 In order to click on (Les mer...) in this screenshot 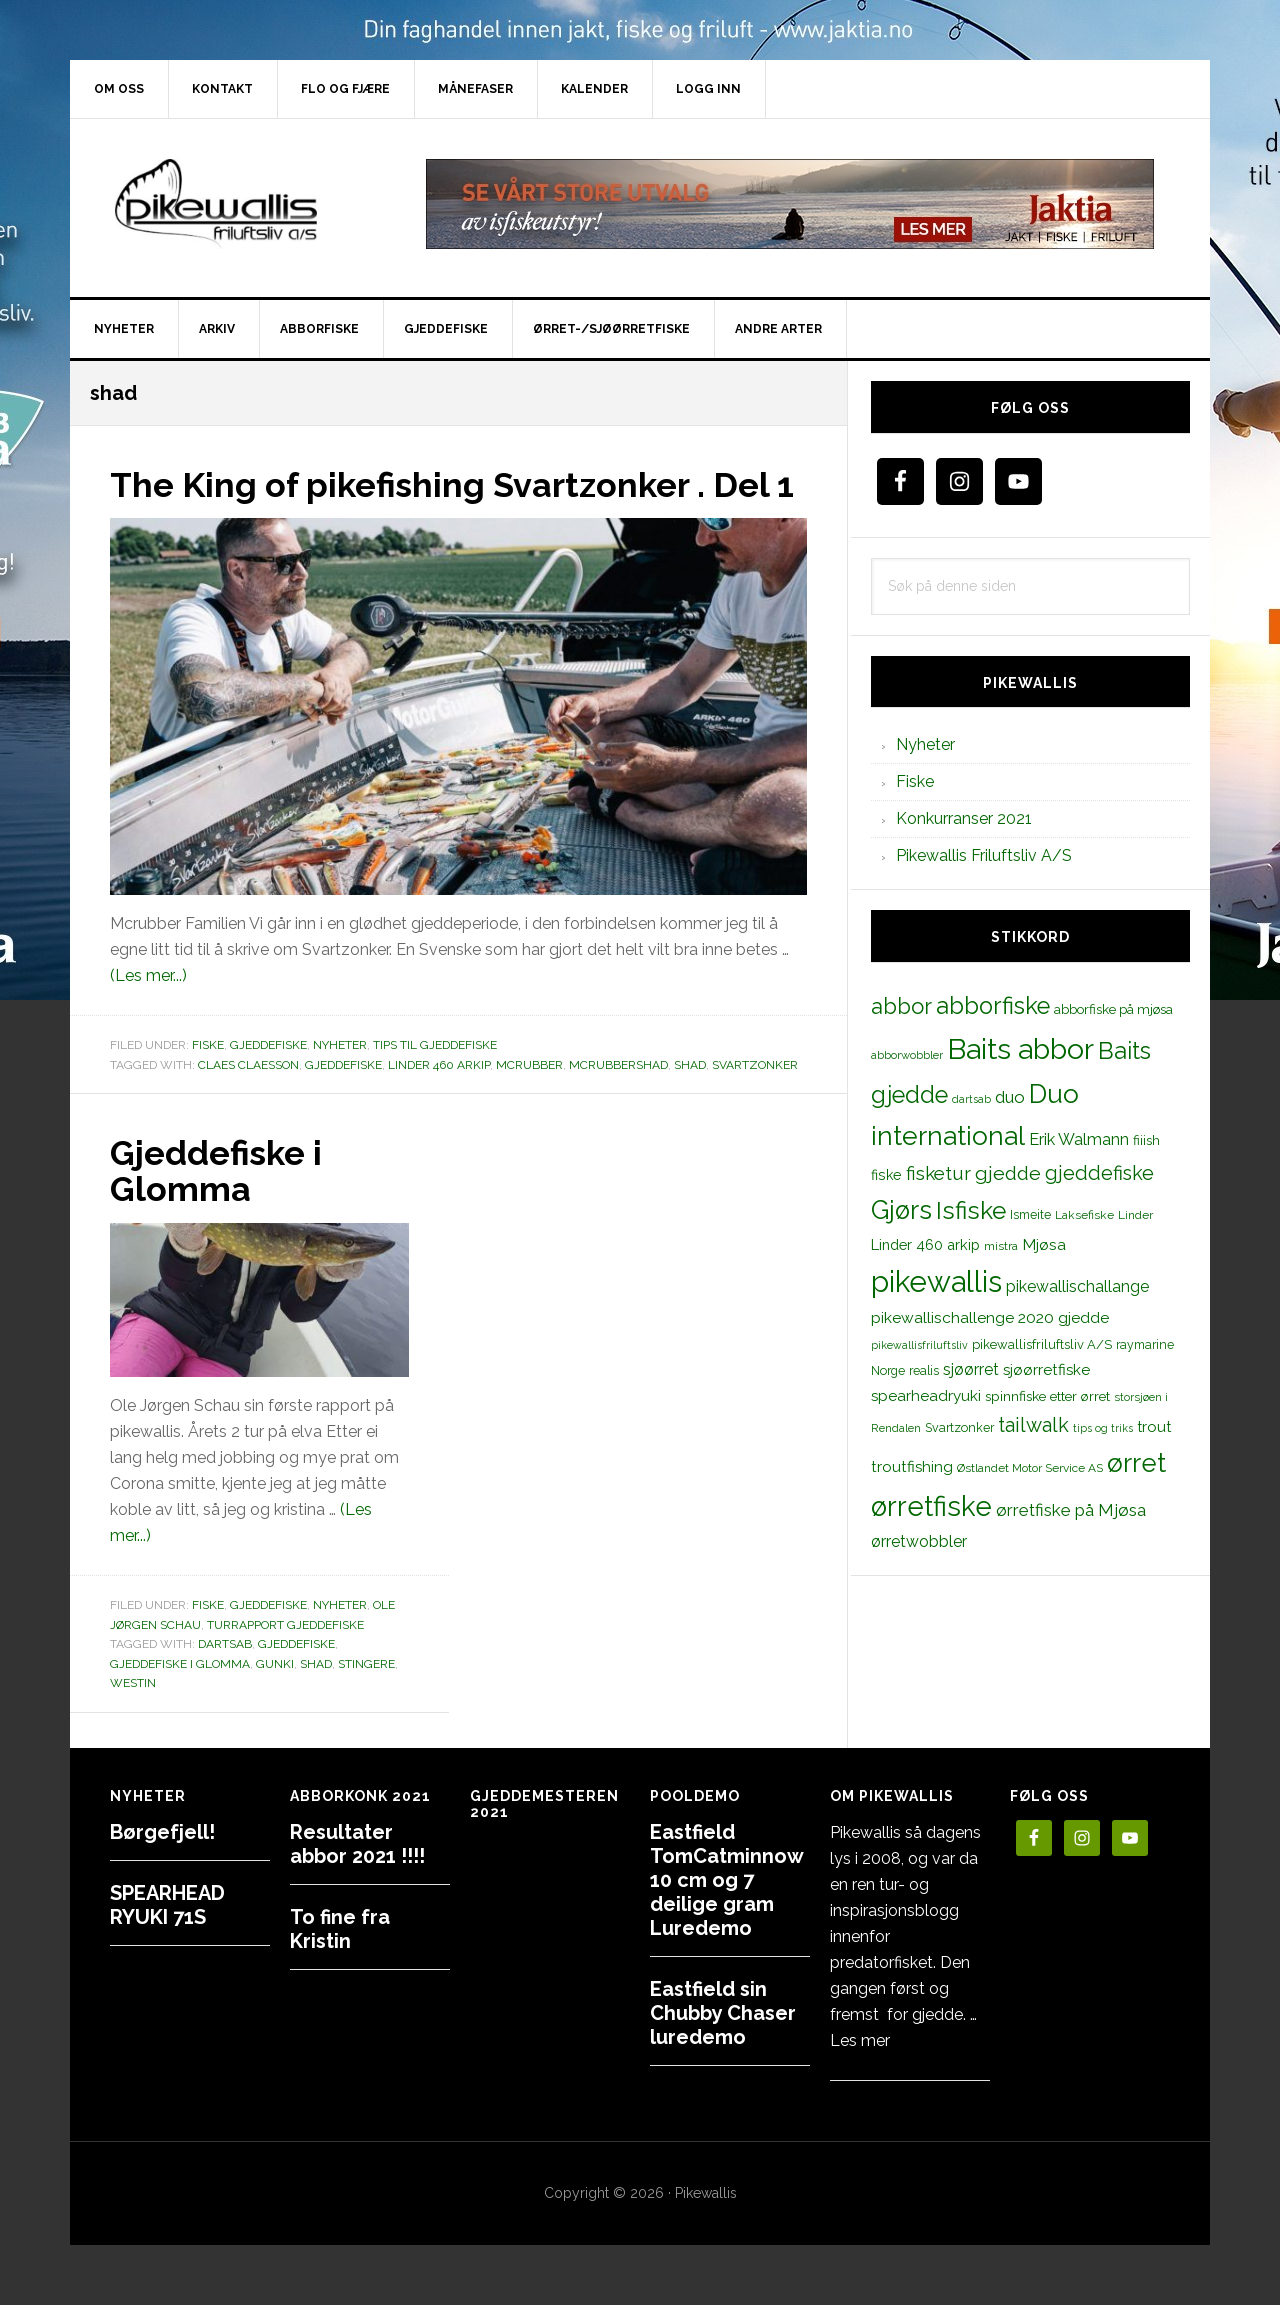, I will do `click(148, 1011)`.